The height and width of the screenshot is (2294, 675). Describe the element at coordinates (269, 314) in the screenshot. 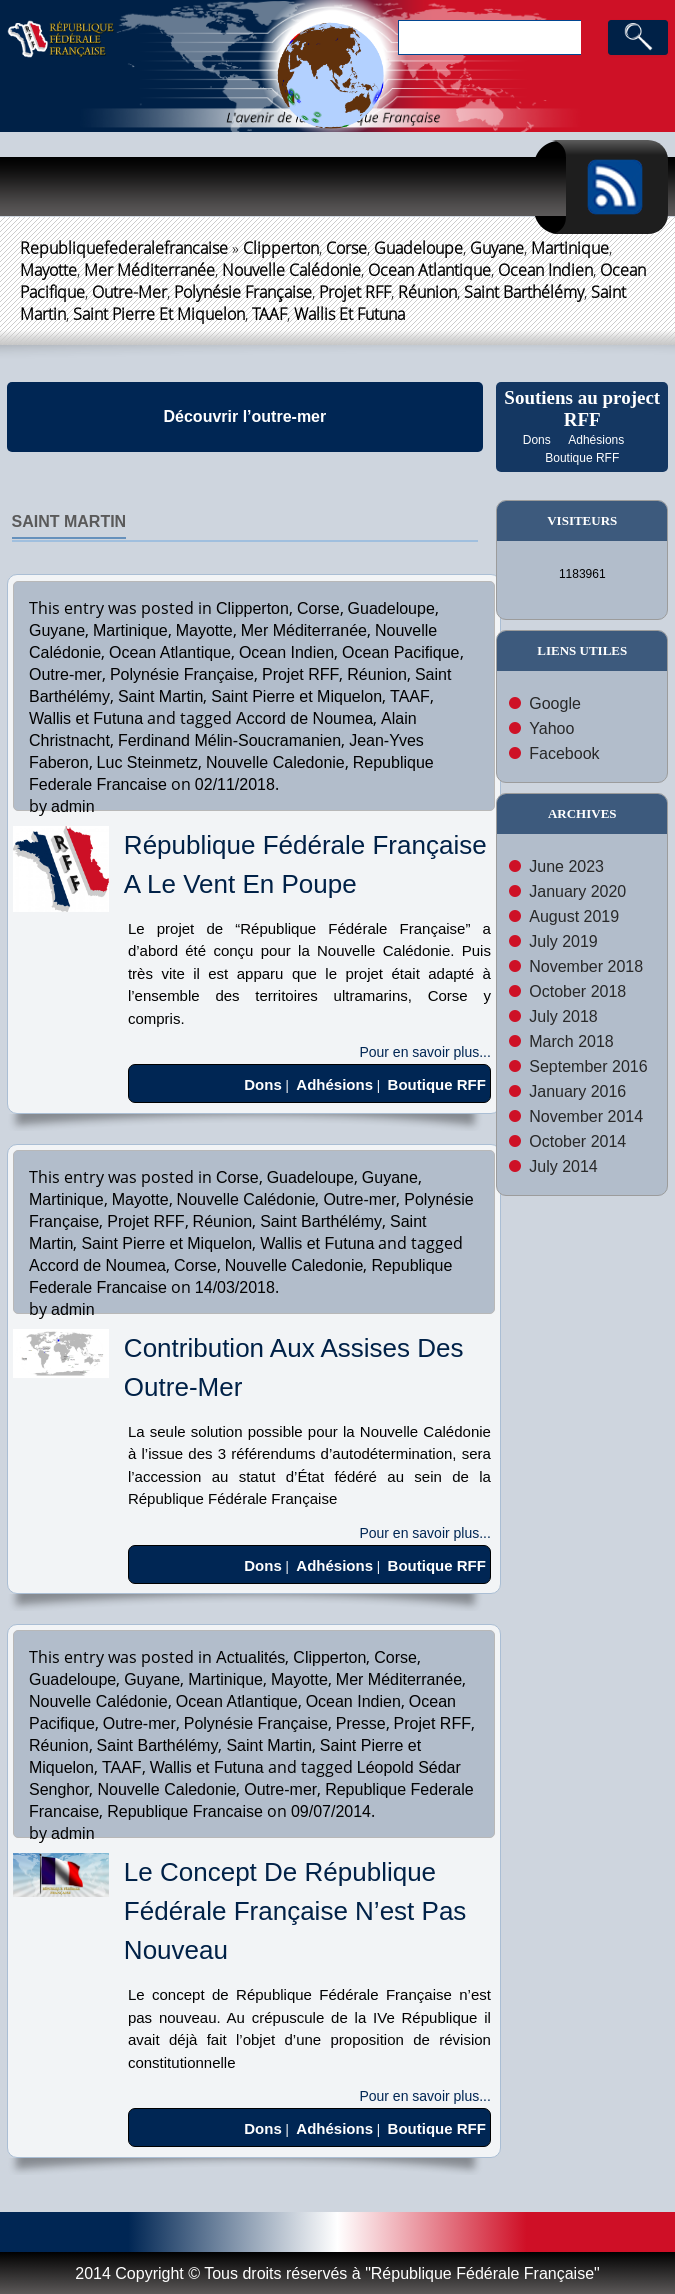

I see `TAAF` at that location.